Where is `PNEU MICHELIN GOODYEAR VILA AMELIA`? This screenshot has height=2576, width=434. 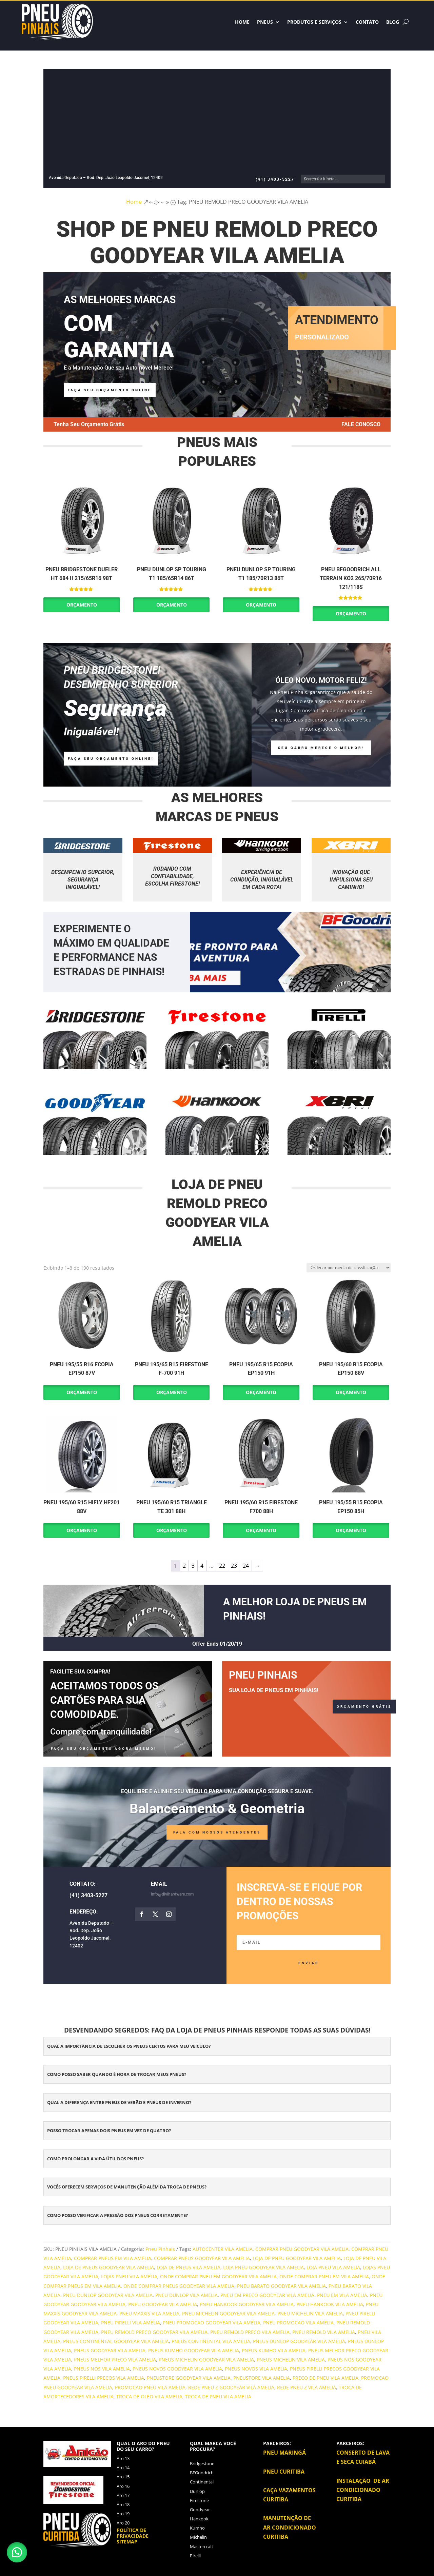
PNEU MICHELIN GOODYEAR VILA AMELIA is located at coordinates (228, 2313).